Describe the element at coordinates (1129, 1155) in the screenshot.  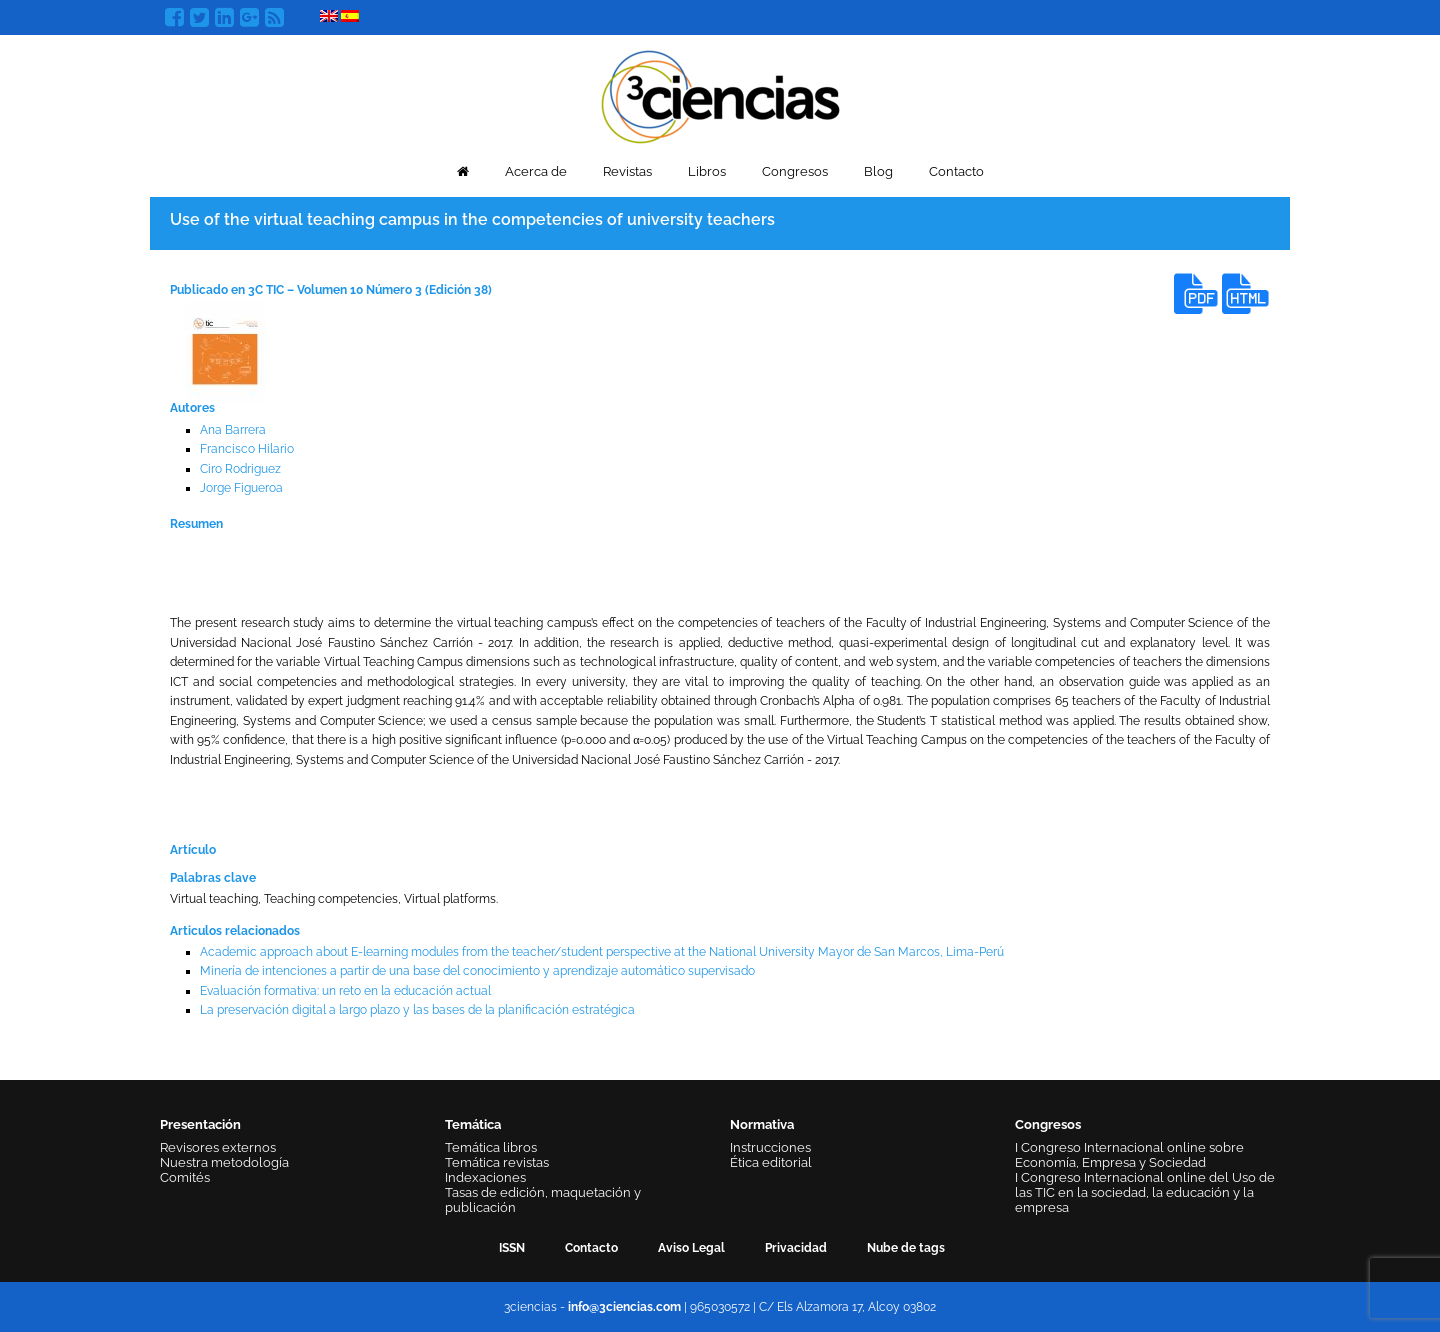
I see `I Congreso Internacional online sobre Economía, Empresa y Sociedad` at that location.